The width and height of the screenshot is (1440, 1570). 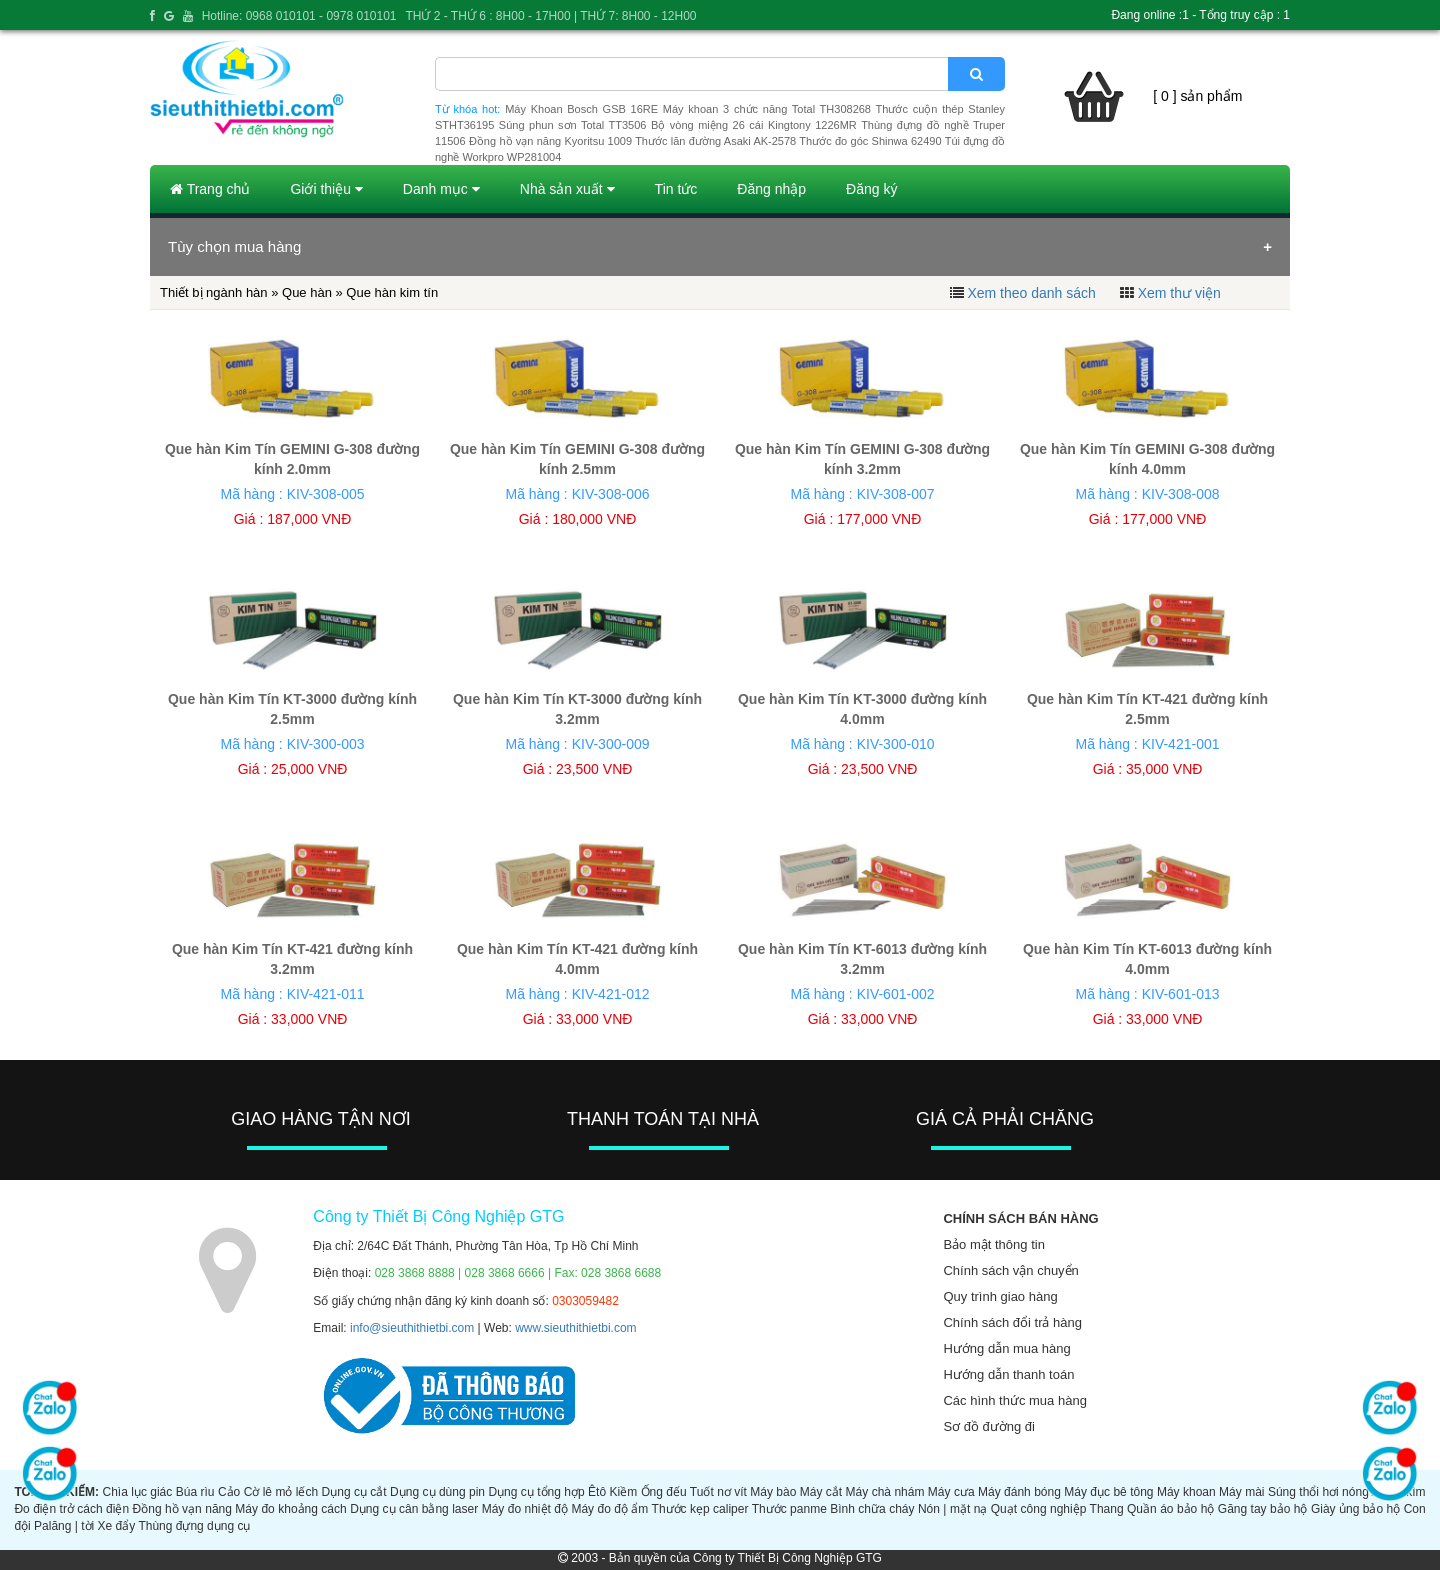 What do you see at coordinates (229, 1492) in the screenshot?
I see `Cảo` at bounding box center [229, 1492].